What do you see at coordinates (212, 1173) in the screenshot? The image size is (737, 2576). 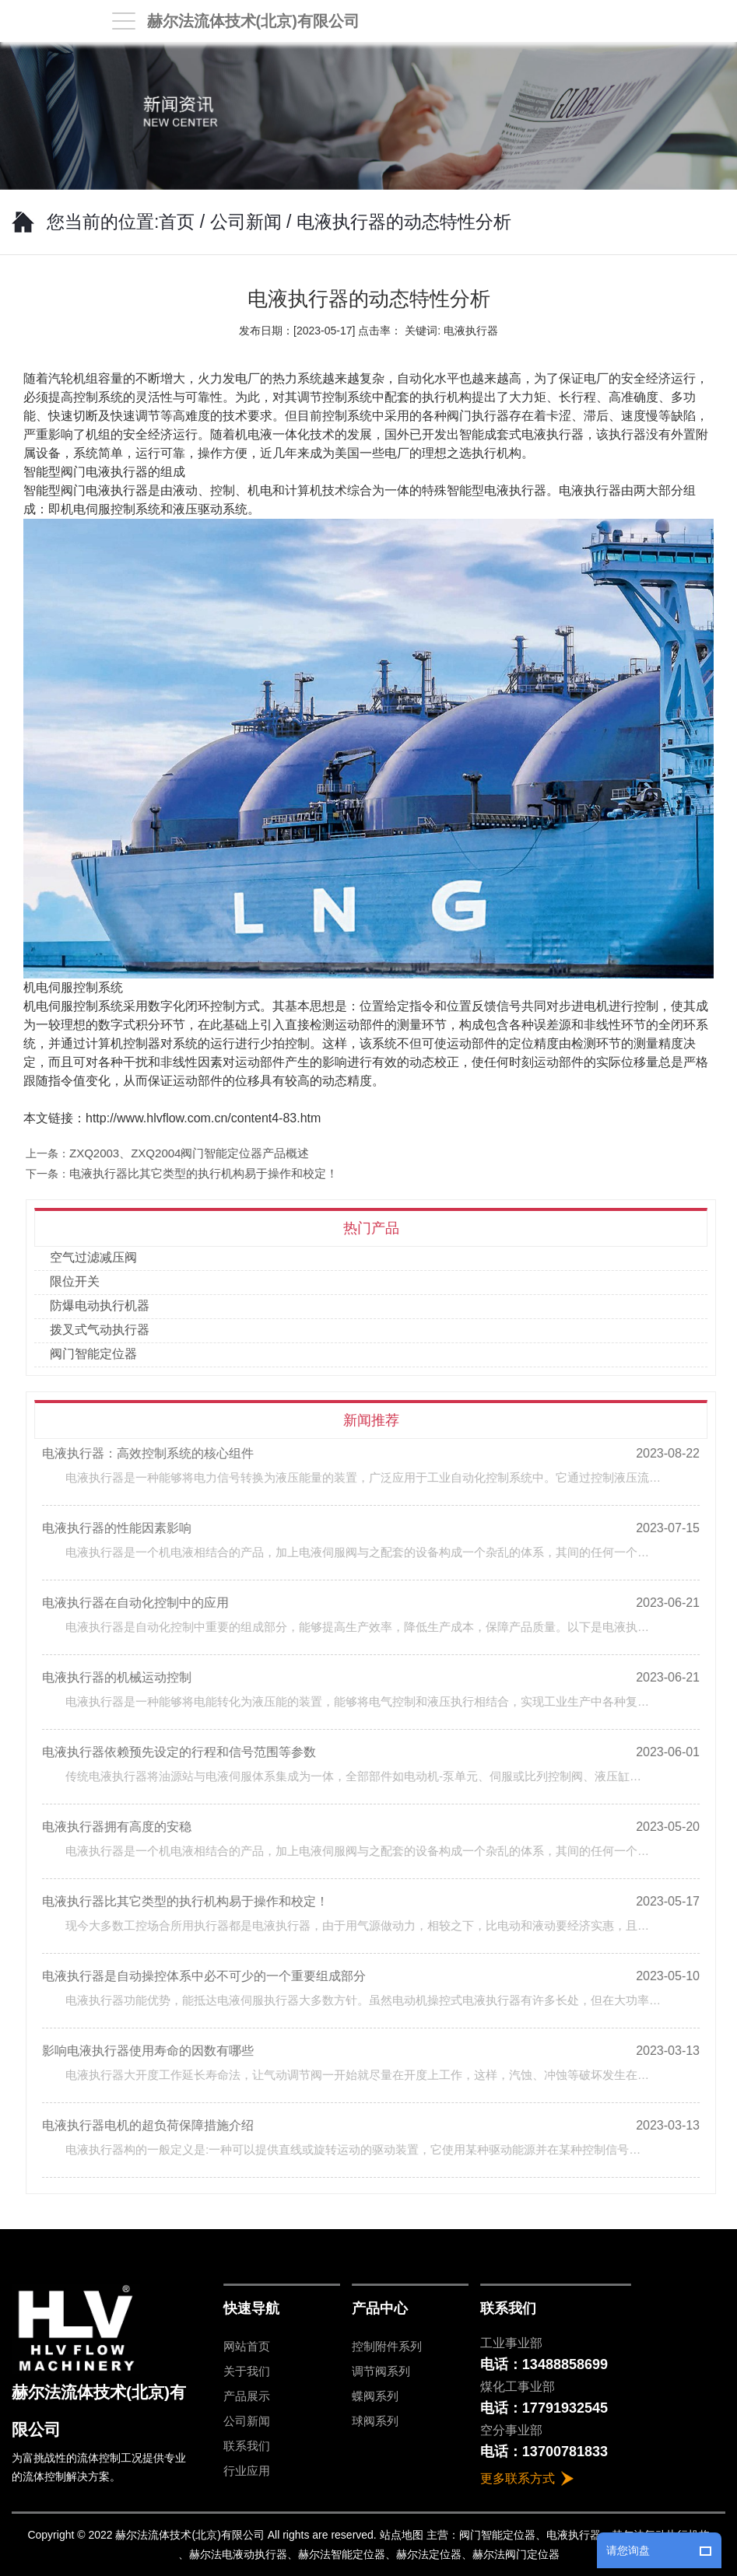 I see `电液执行器比其它类型的执行机构易于操作和校定！` at bounding box center [212, 1173].